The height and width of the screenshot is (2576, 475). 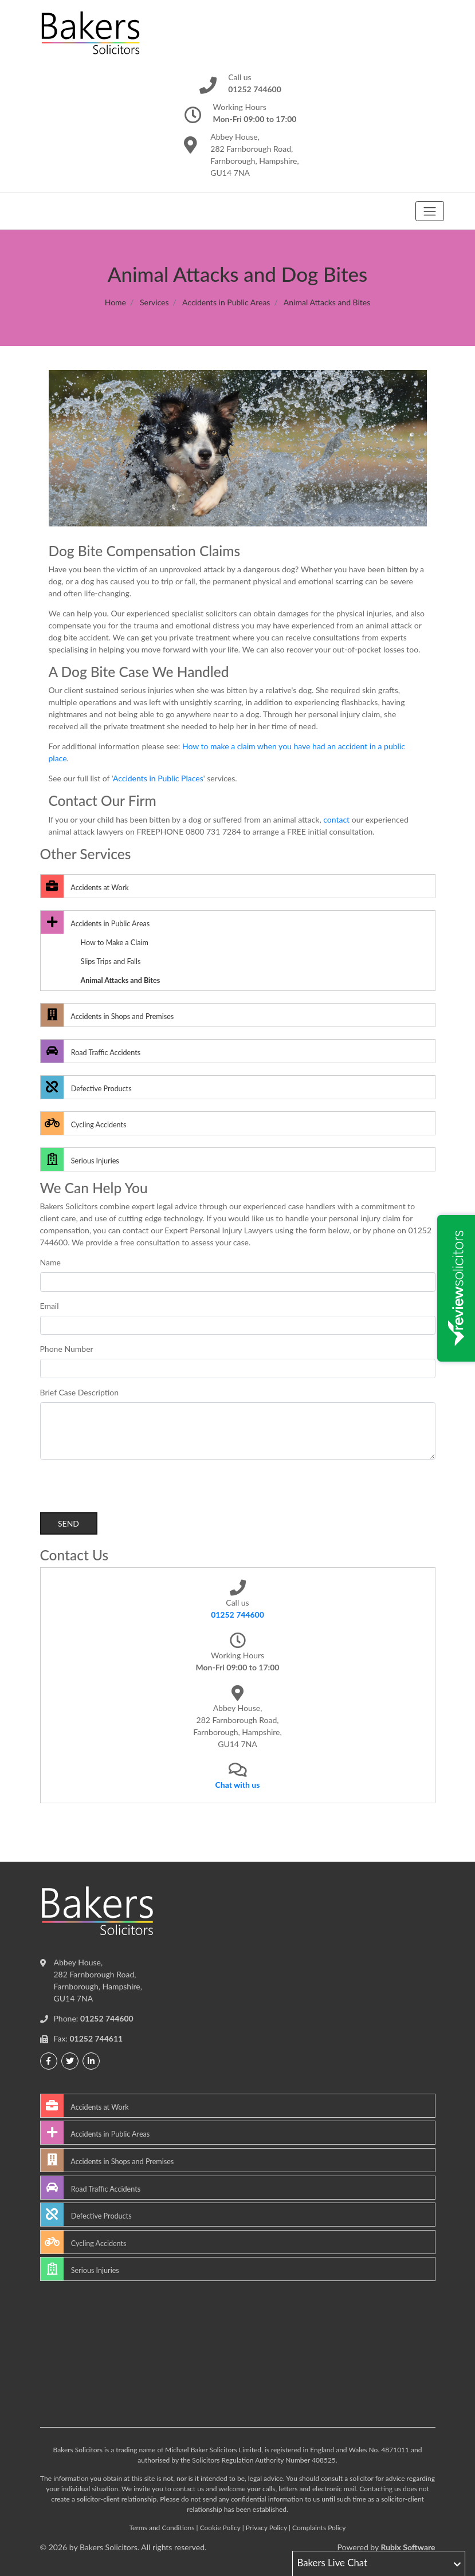 I want to click on Phone Number, so click(x=66, y=1349).